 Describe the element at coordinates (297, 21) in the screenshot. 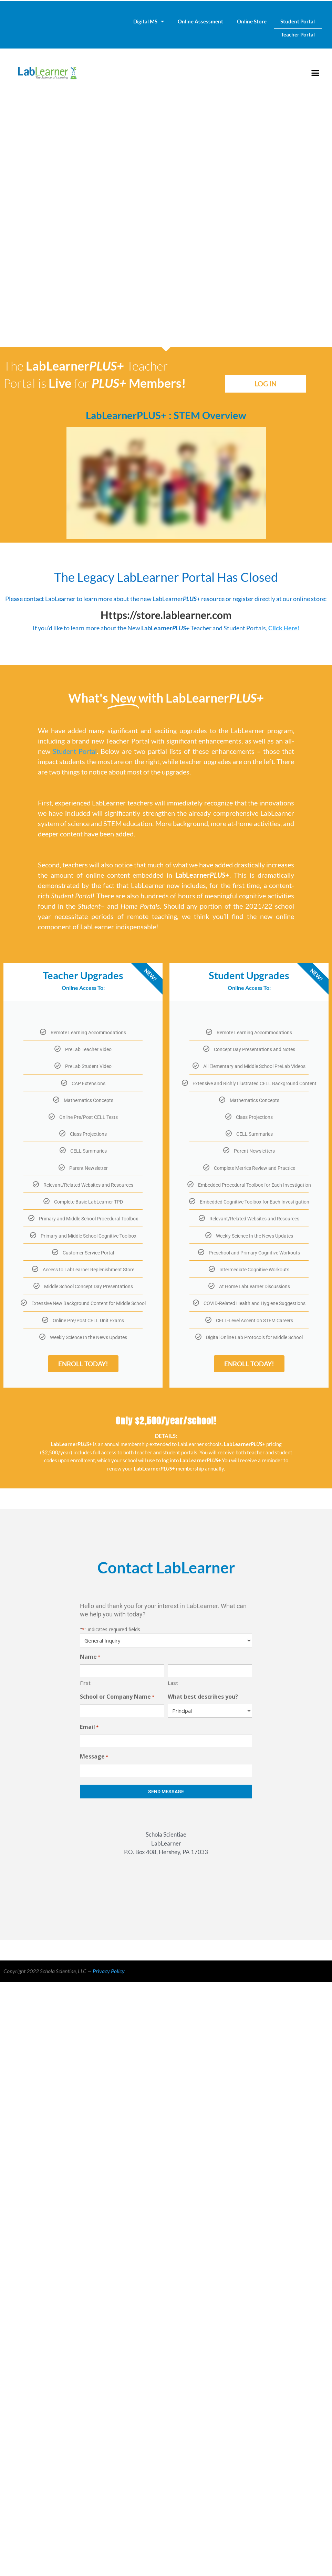

I see `Student Portal` at that location.